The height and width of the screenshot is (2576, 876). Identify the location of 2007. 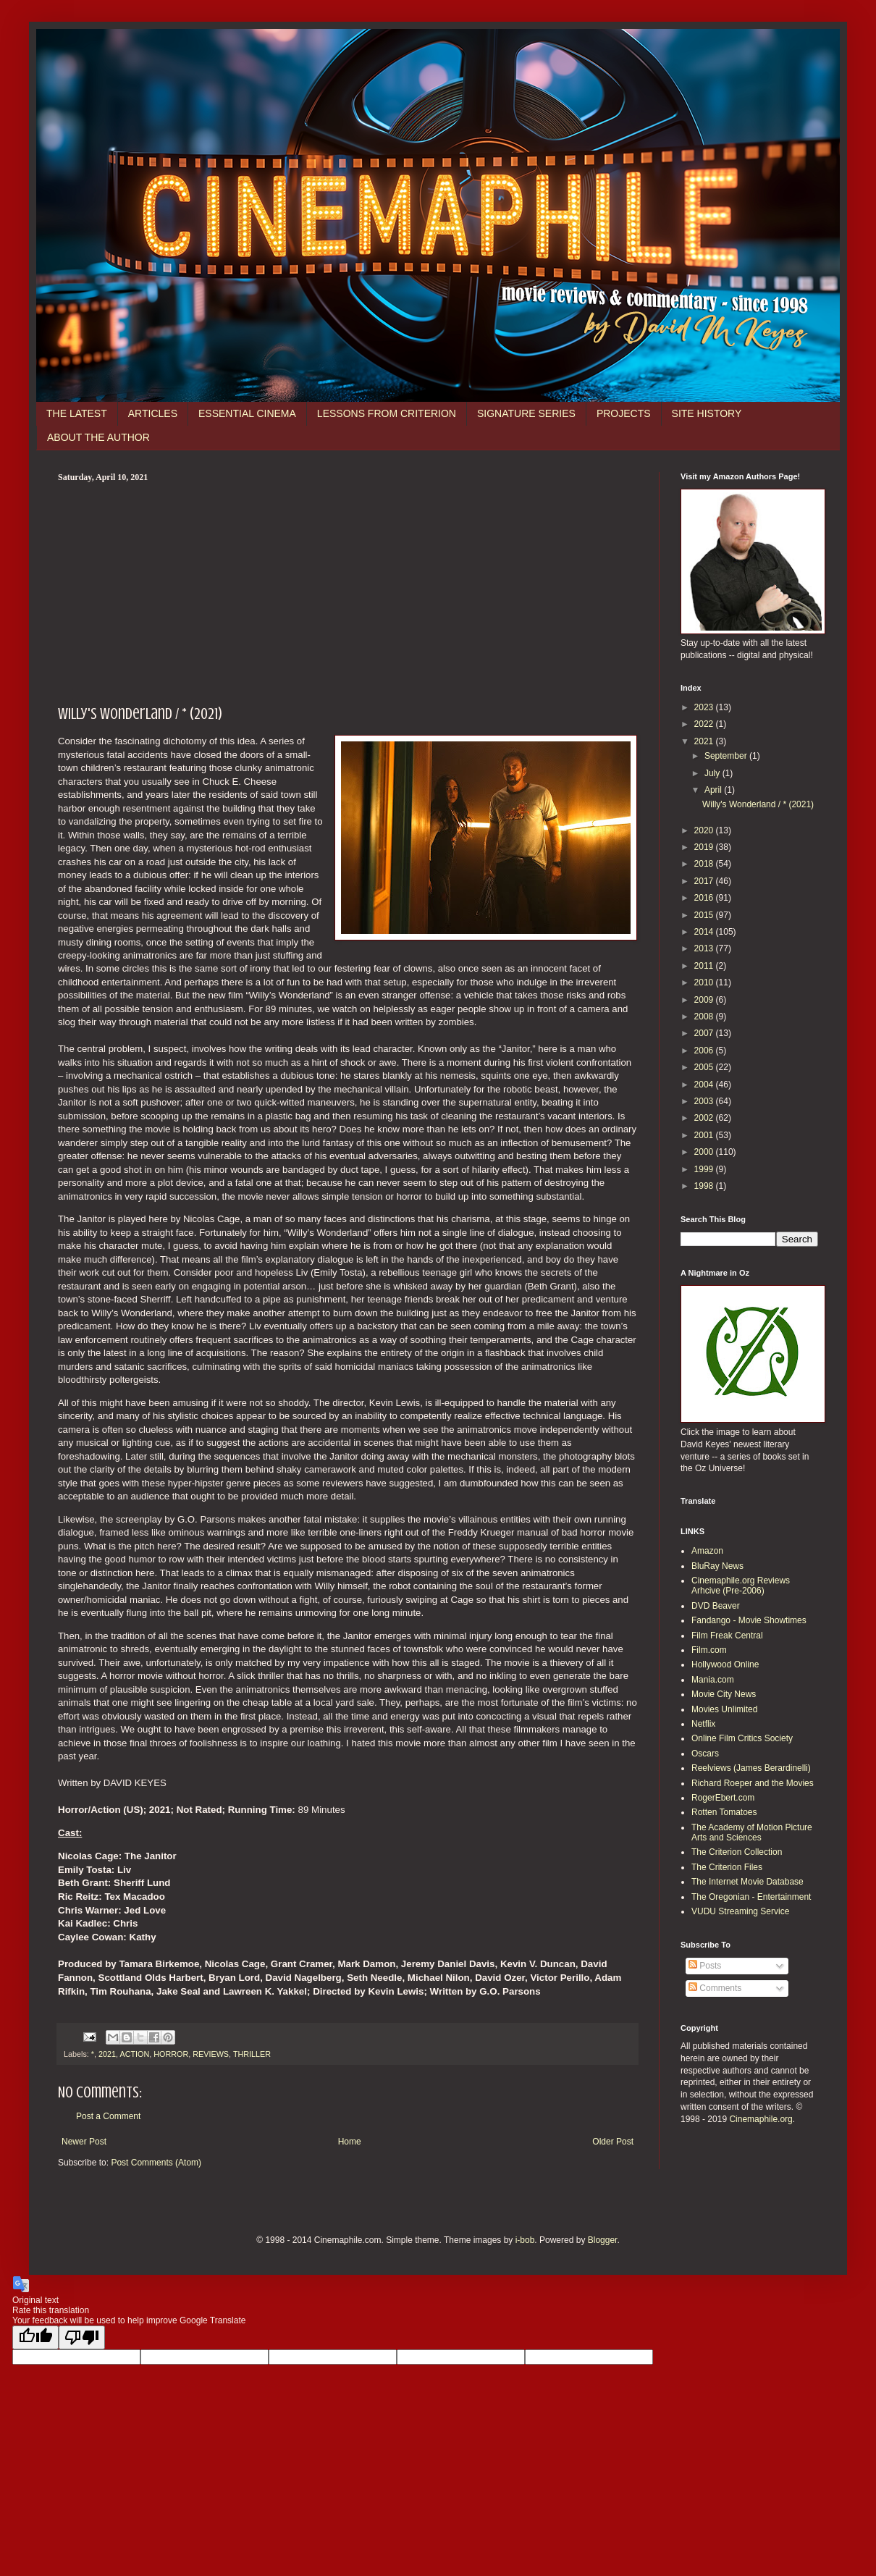
(705, 1033).